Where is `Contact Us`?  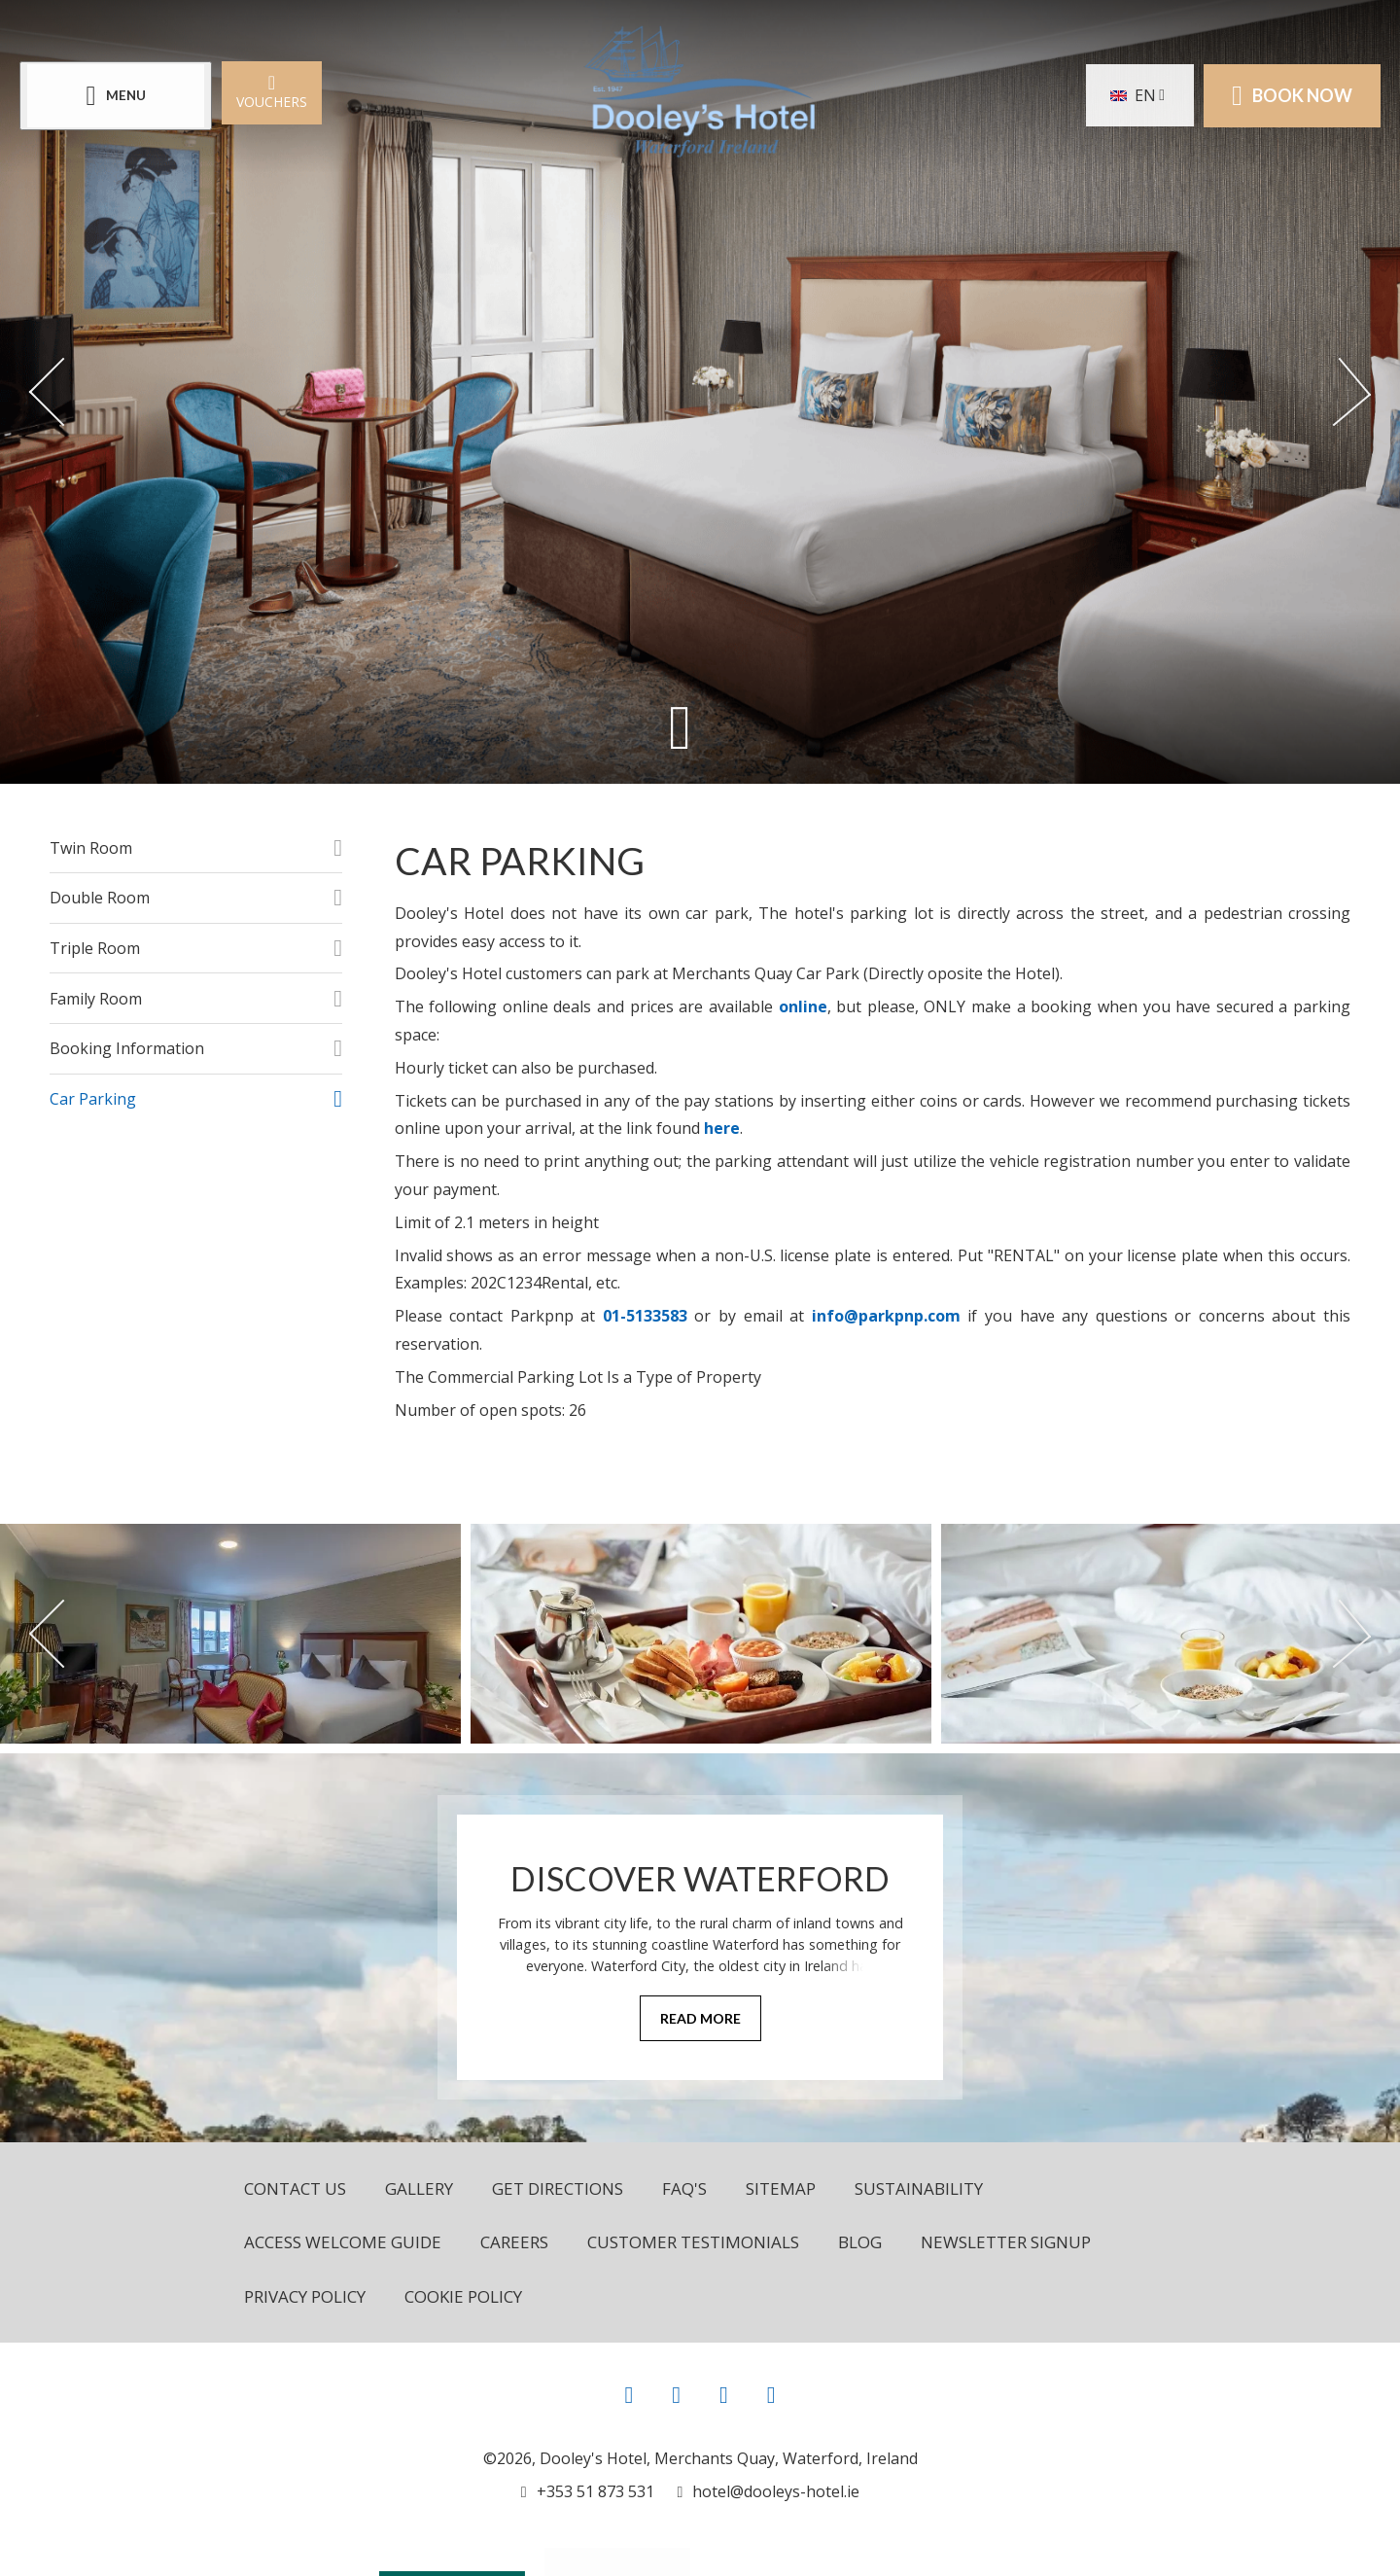 Contact Us is located at coordinates (295, 2188).